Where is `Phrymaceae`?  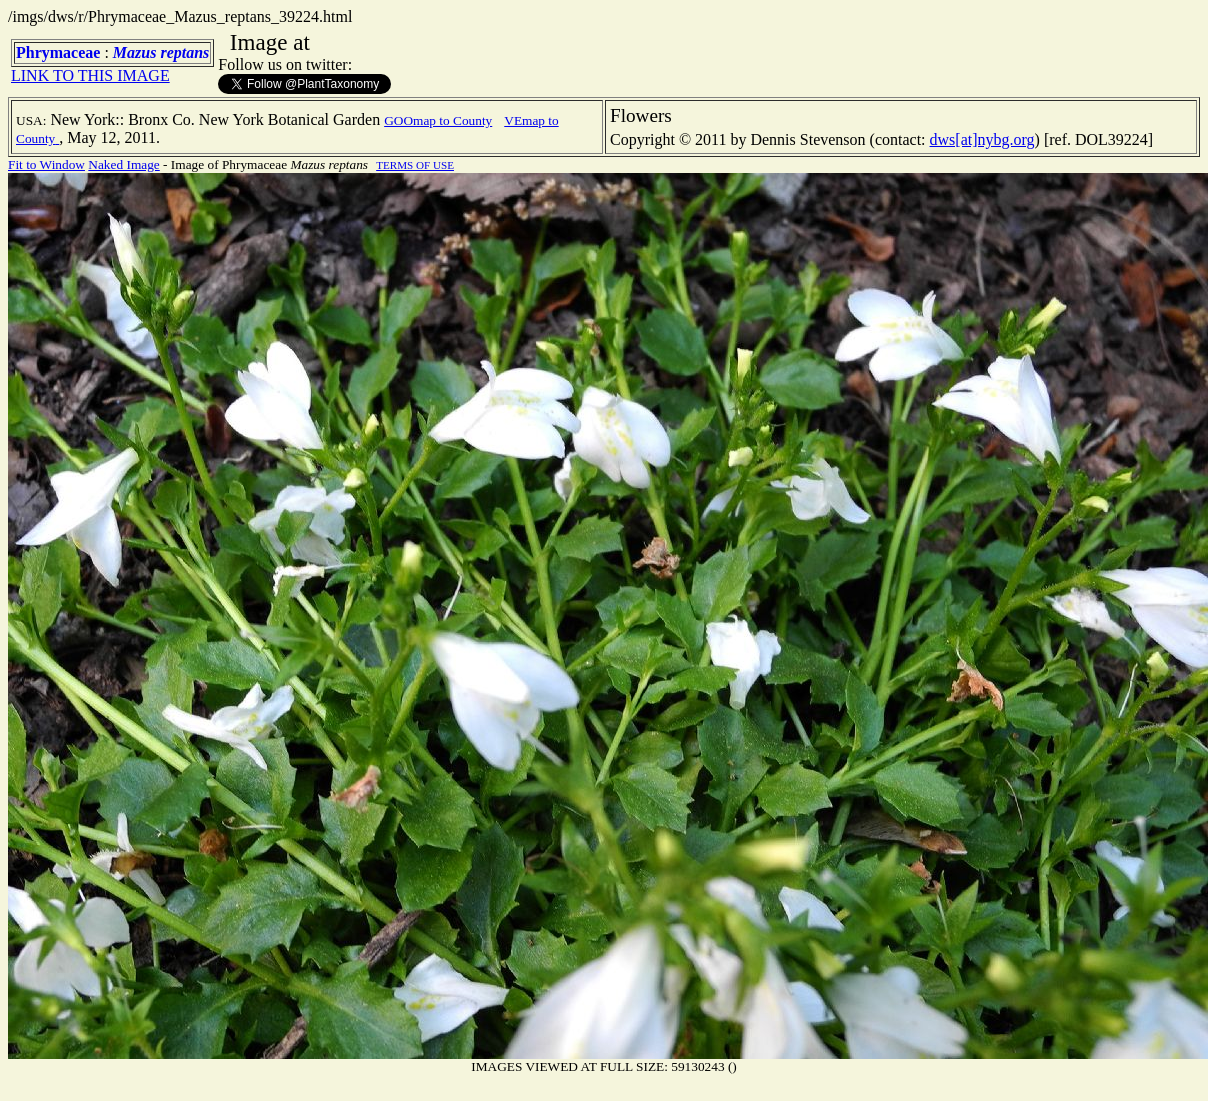
Phrymaceae is located at coordinates (58, 52).